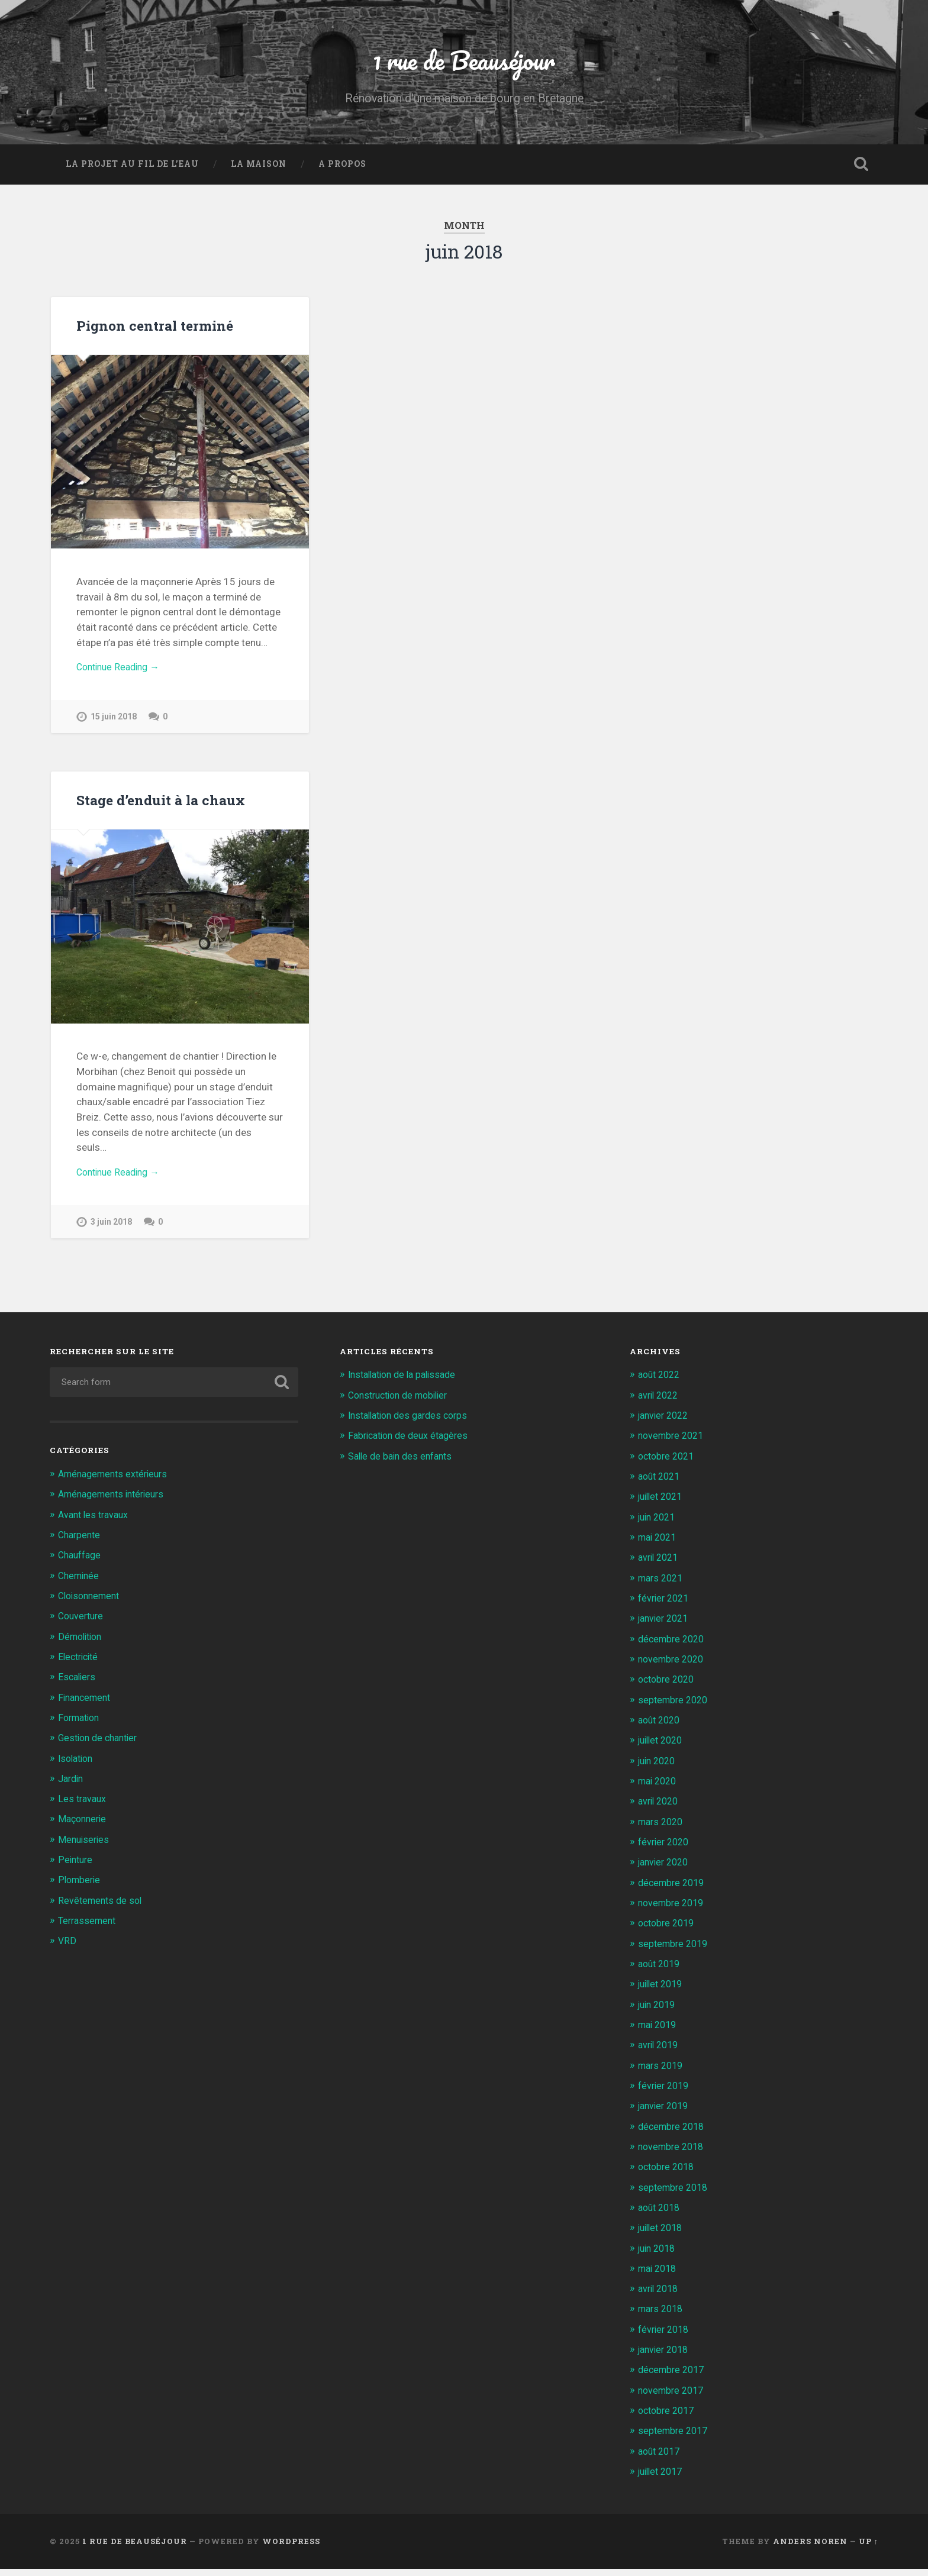 The height and width of the screenshot is (2576, 928). I want to click on octobre 2019, so click(668, 1932).